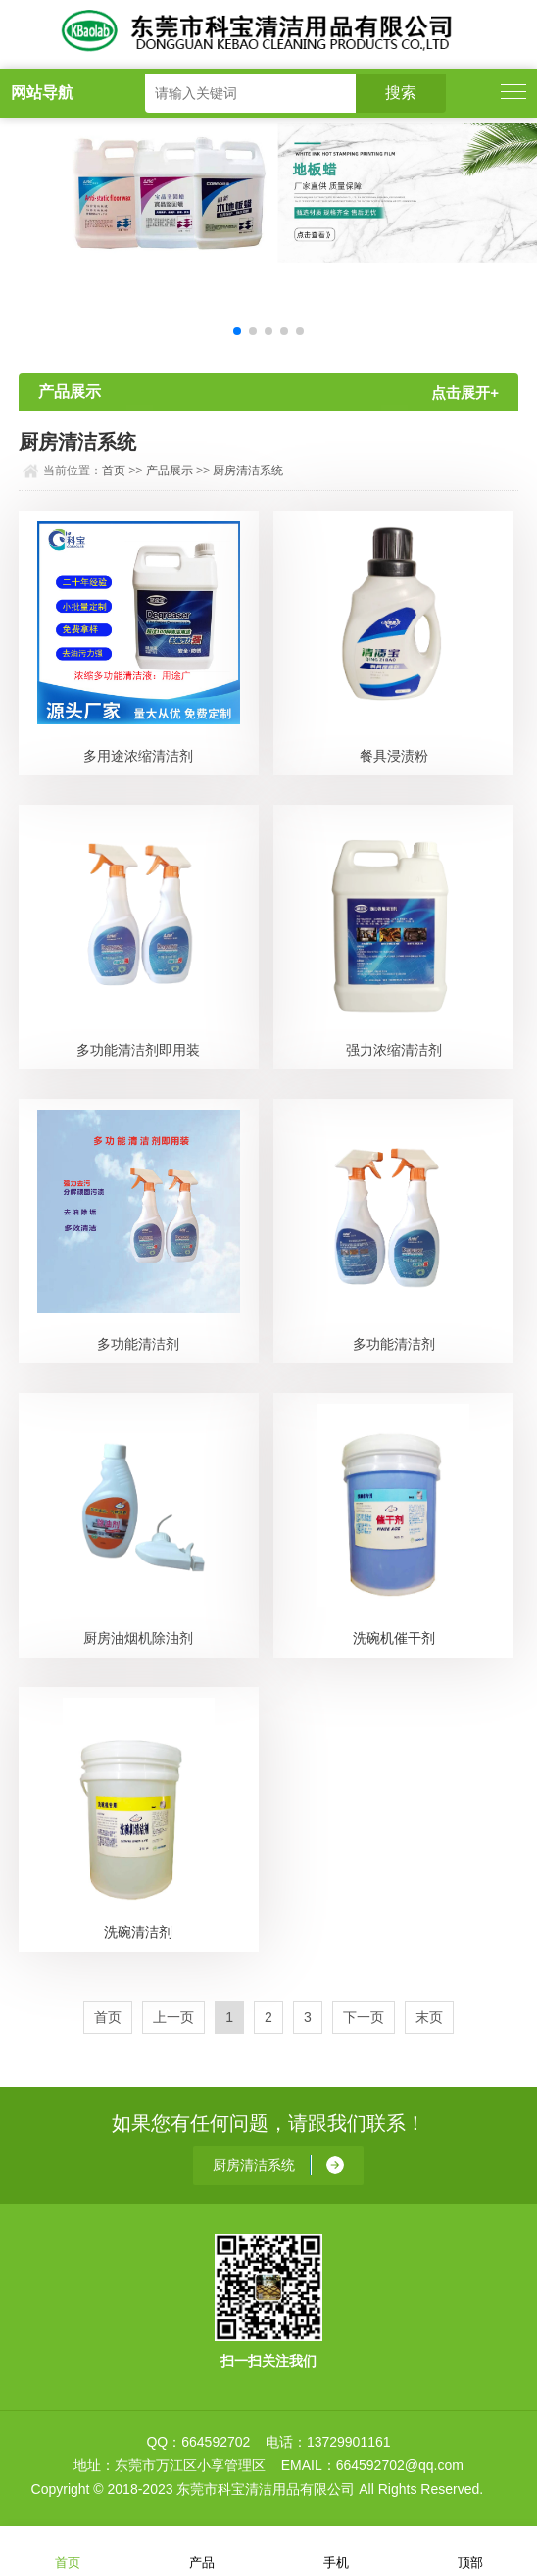 The height and width of the screenshot is (2576, 537). Describe the element at coordinates (237, 331) in the screenshot. I see `[button]` at that location.